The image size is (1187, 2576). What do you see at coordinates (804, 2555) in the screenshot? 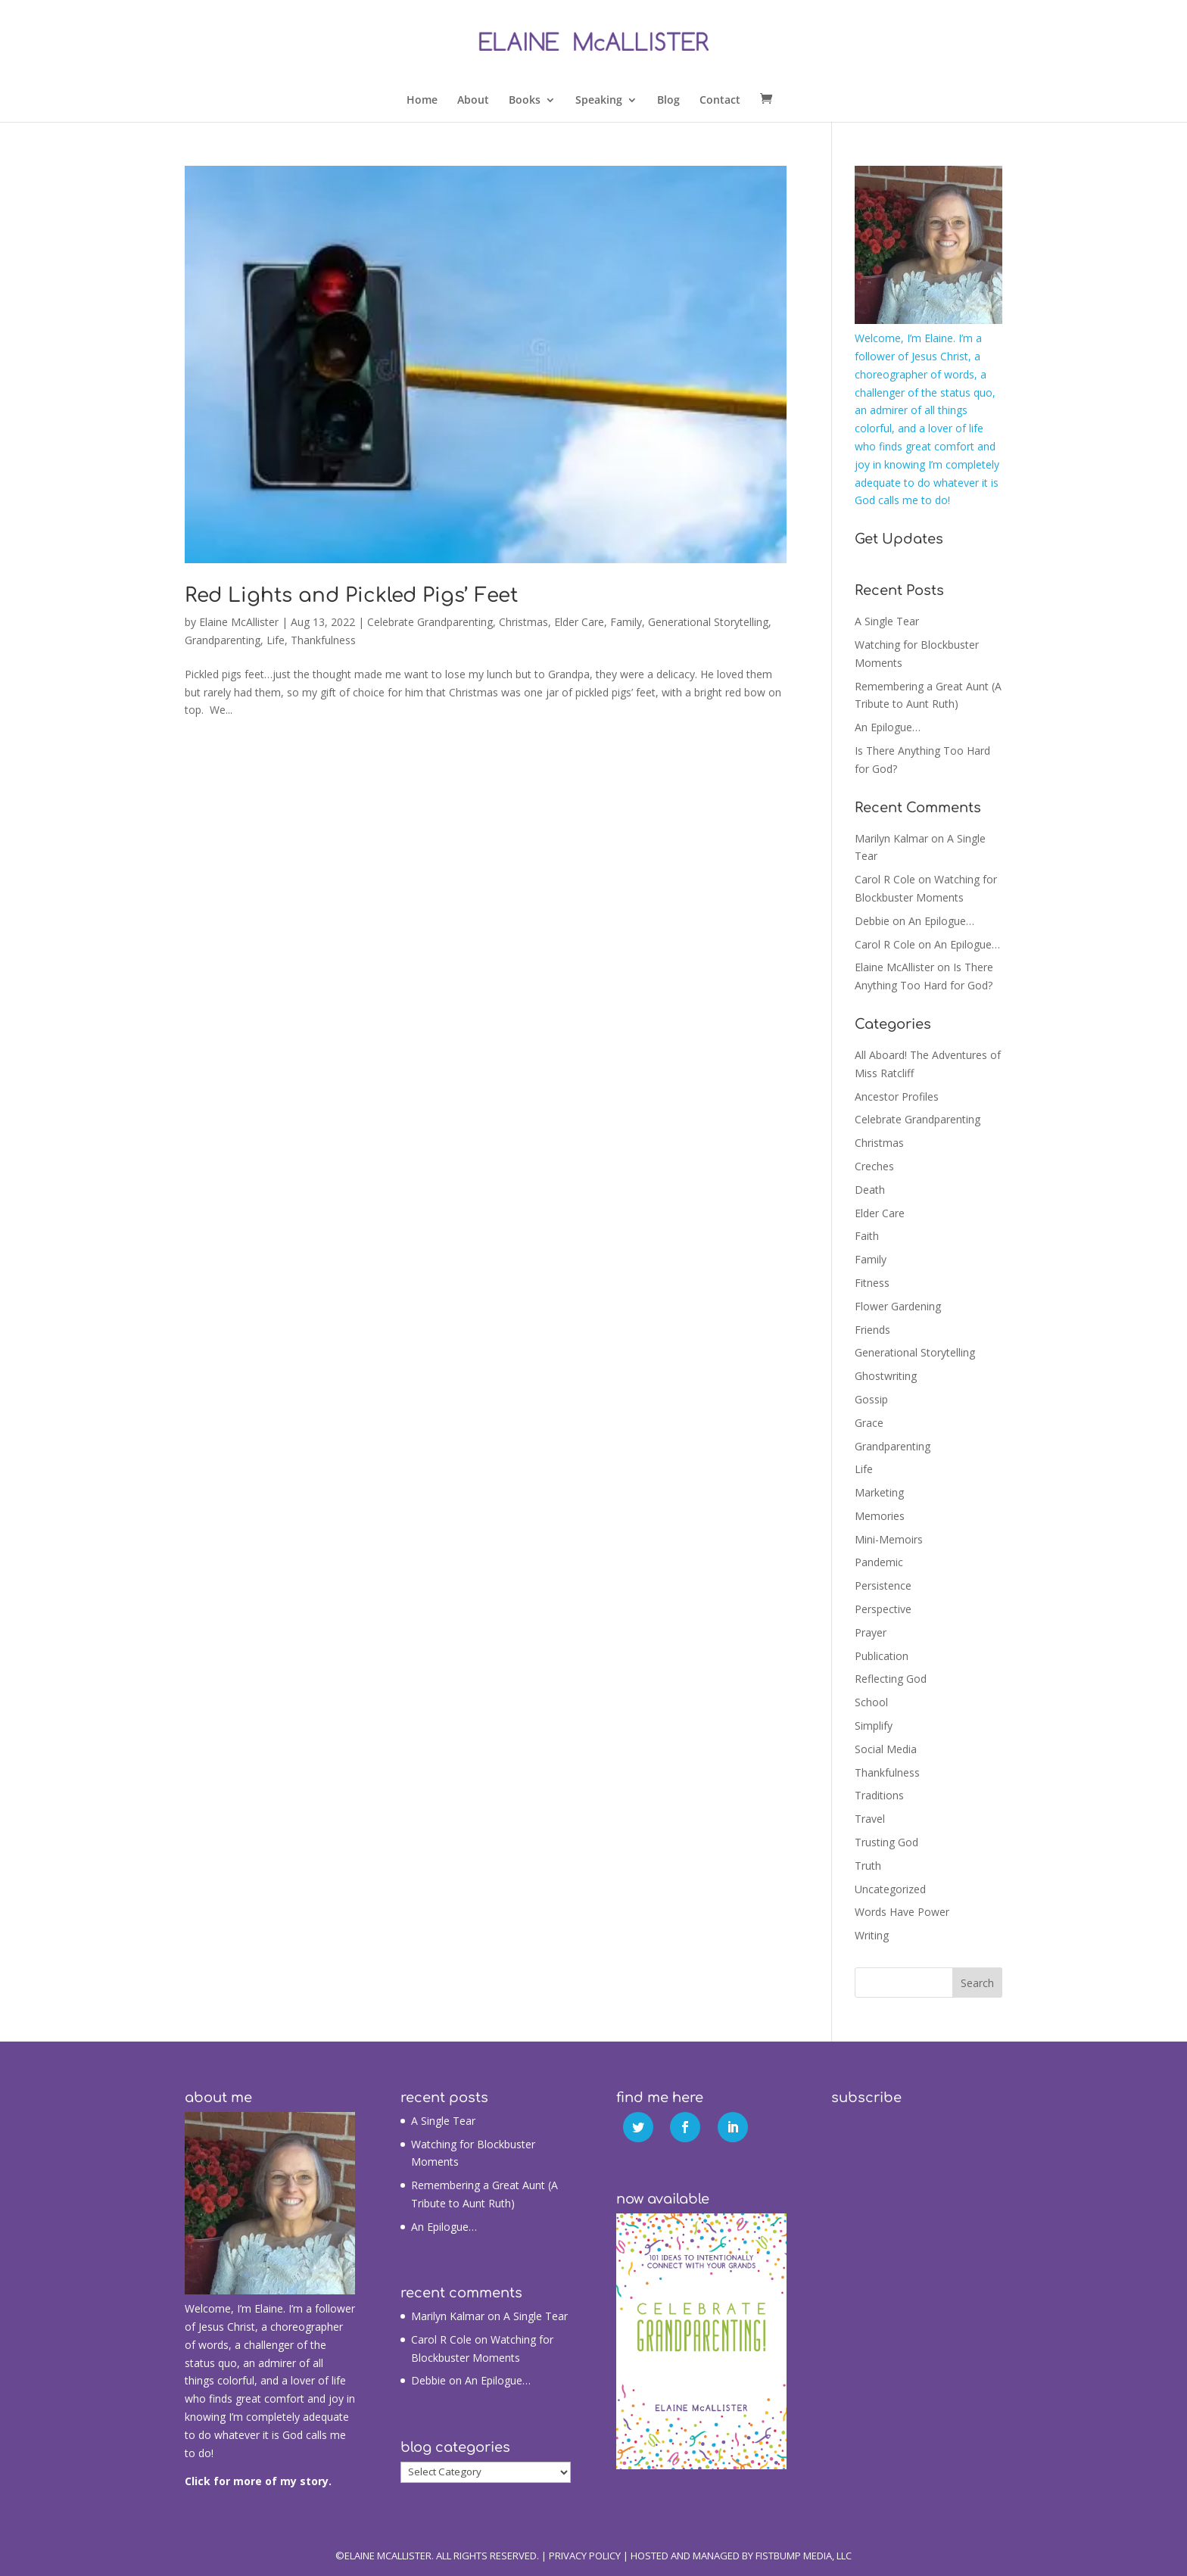
I see `Fistbump Media, LLC` at bounding box center [804, 2555].